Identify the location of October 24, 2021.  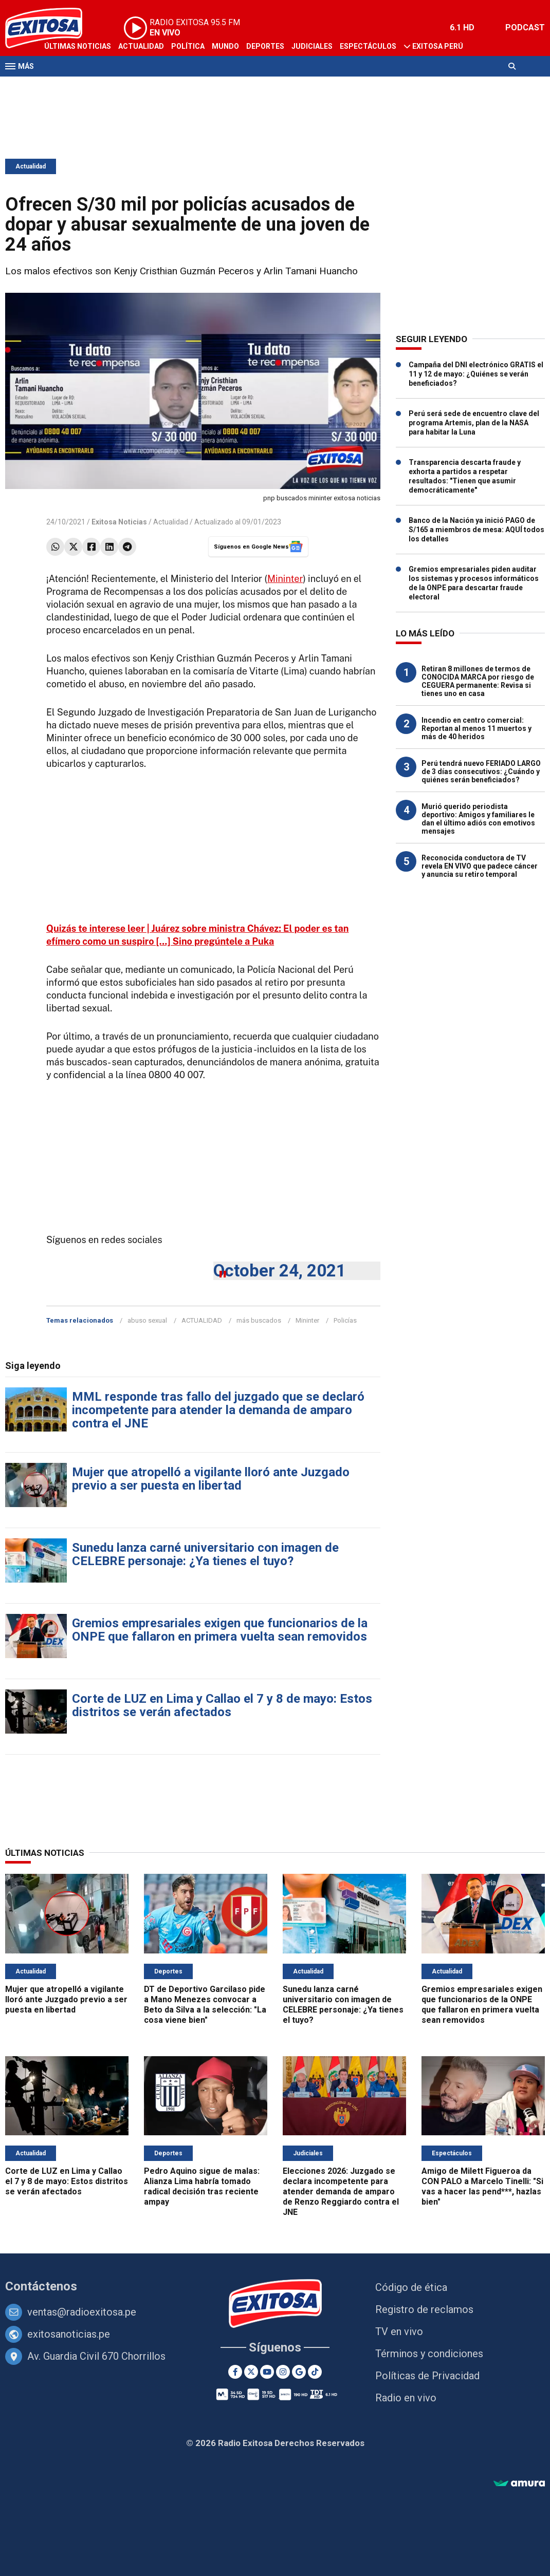
(279, 1271).